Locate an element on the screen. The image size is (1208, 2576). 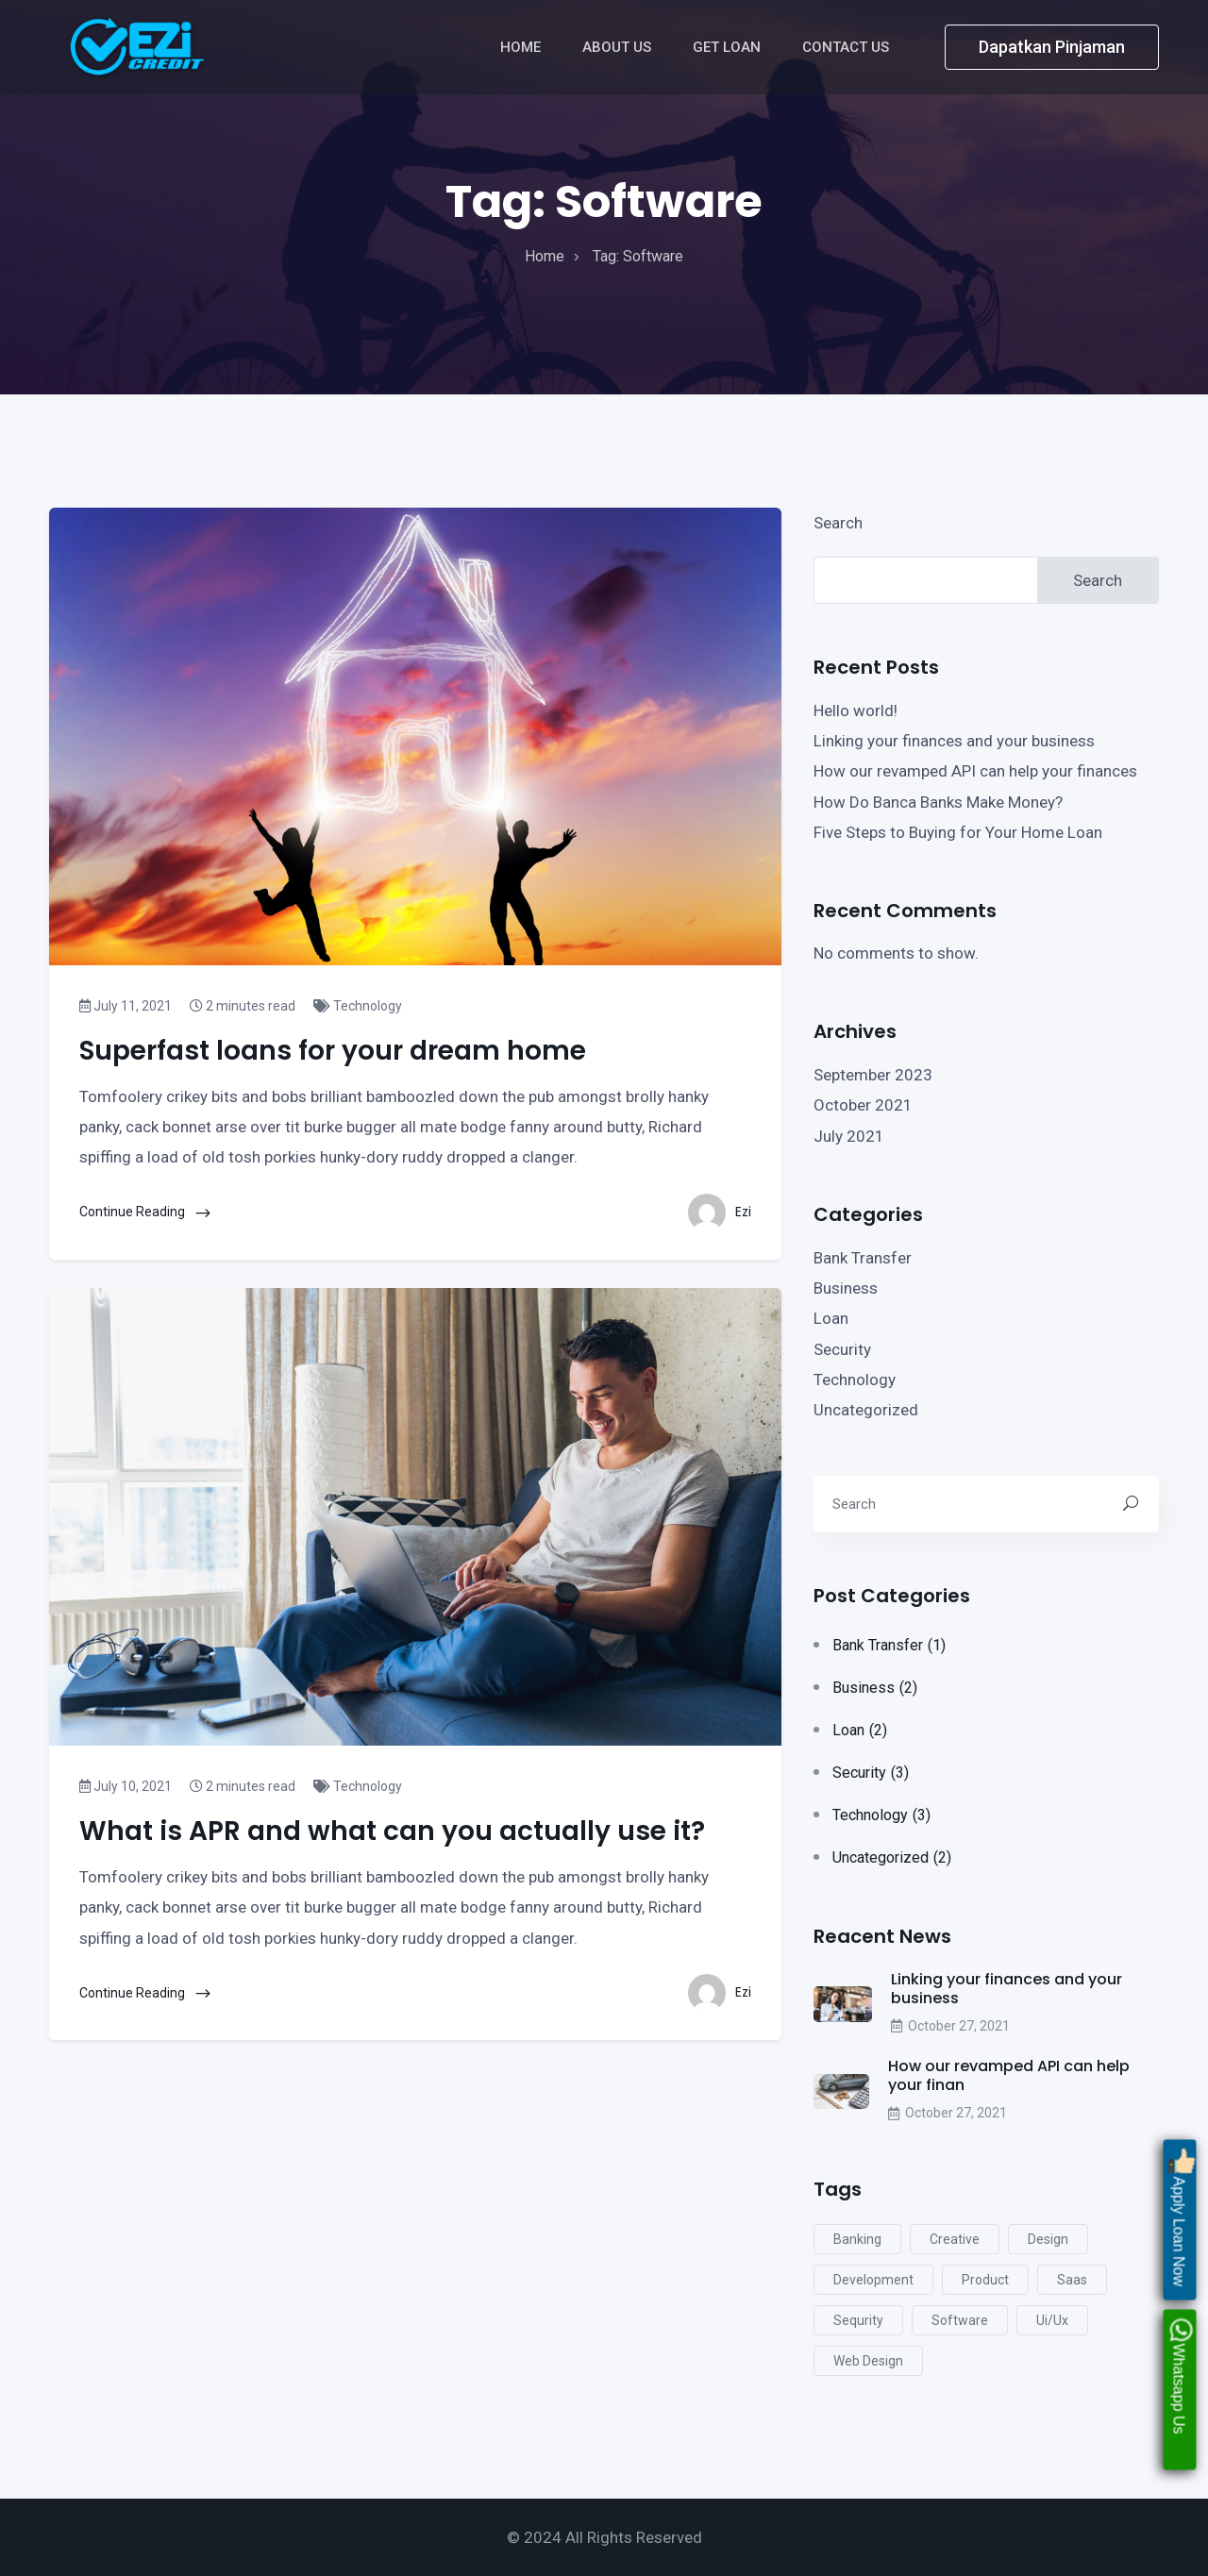
July 2021 is located at coordinates (849, 1136).